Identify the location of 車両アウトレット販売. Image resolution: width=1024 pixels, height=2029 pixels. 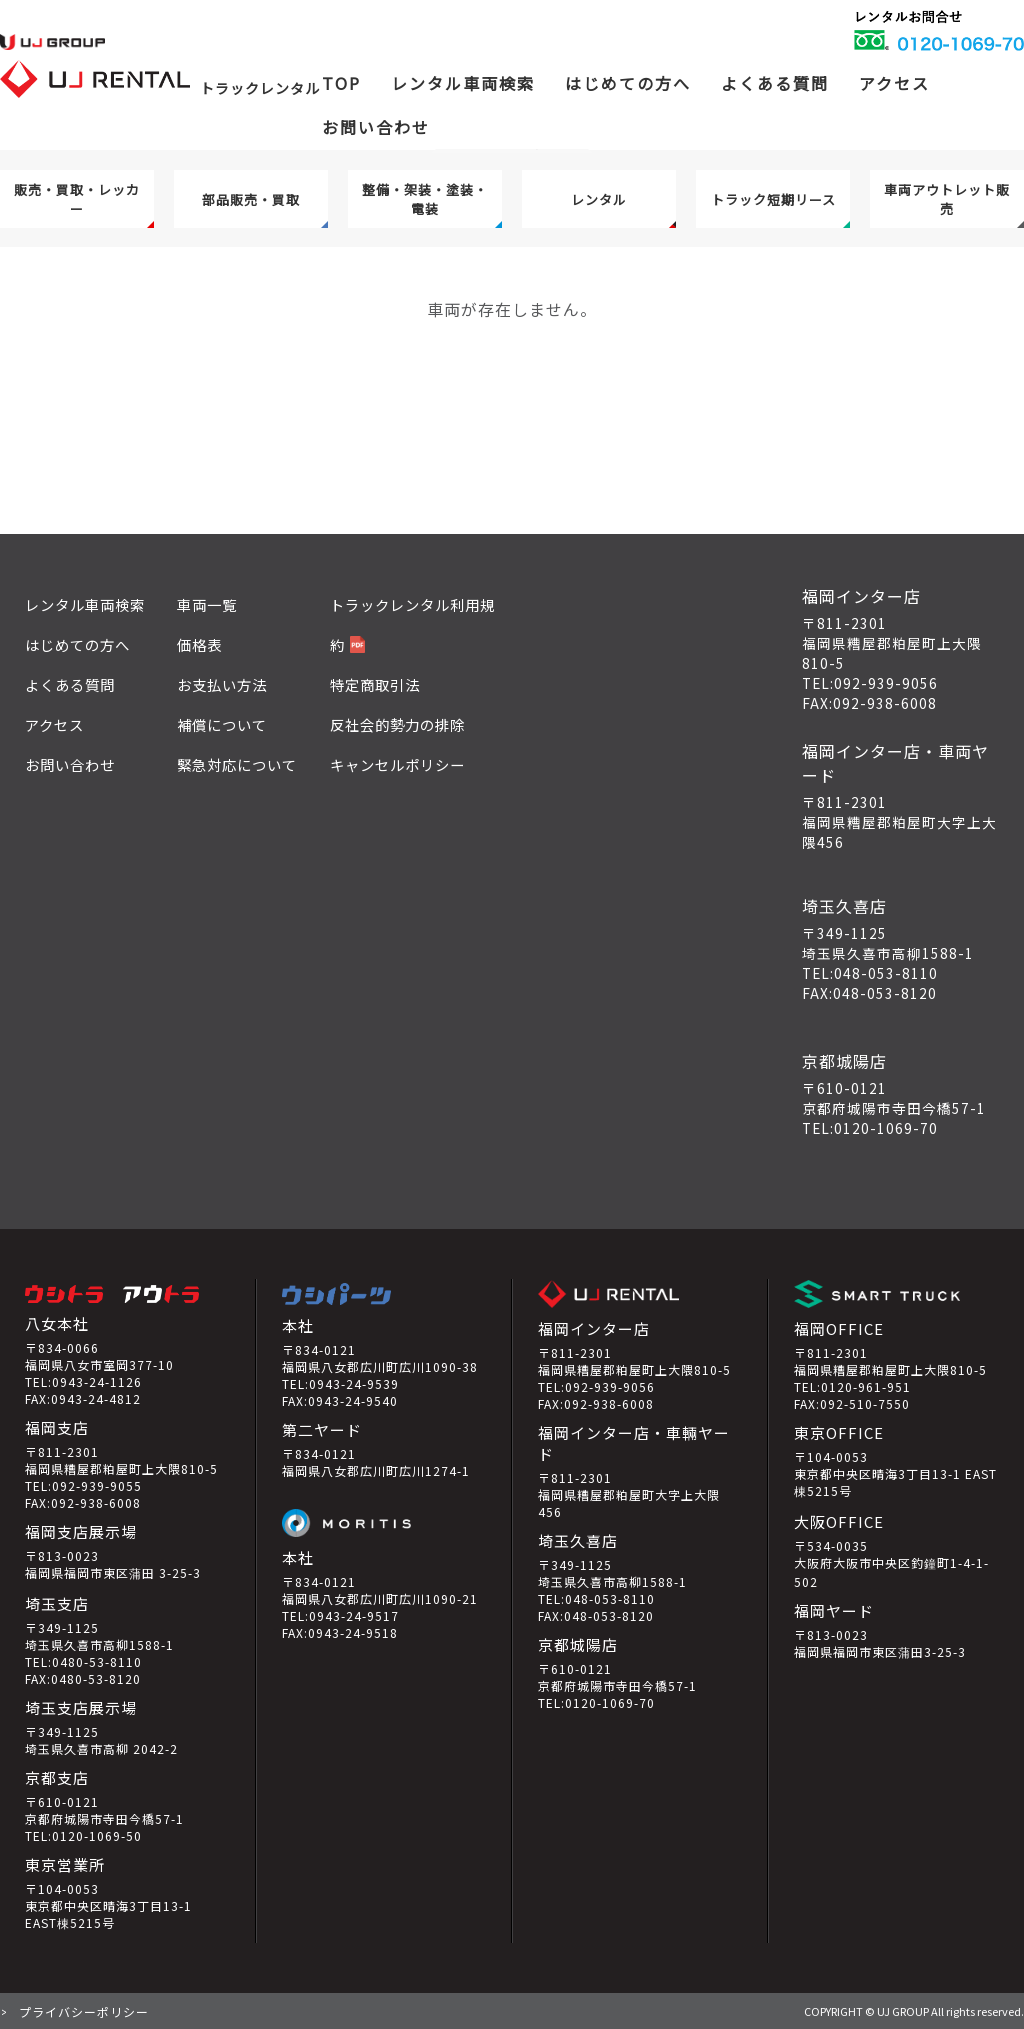
(947, 199).